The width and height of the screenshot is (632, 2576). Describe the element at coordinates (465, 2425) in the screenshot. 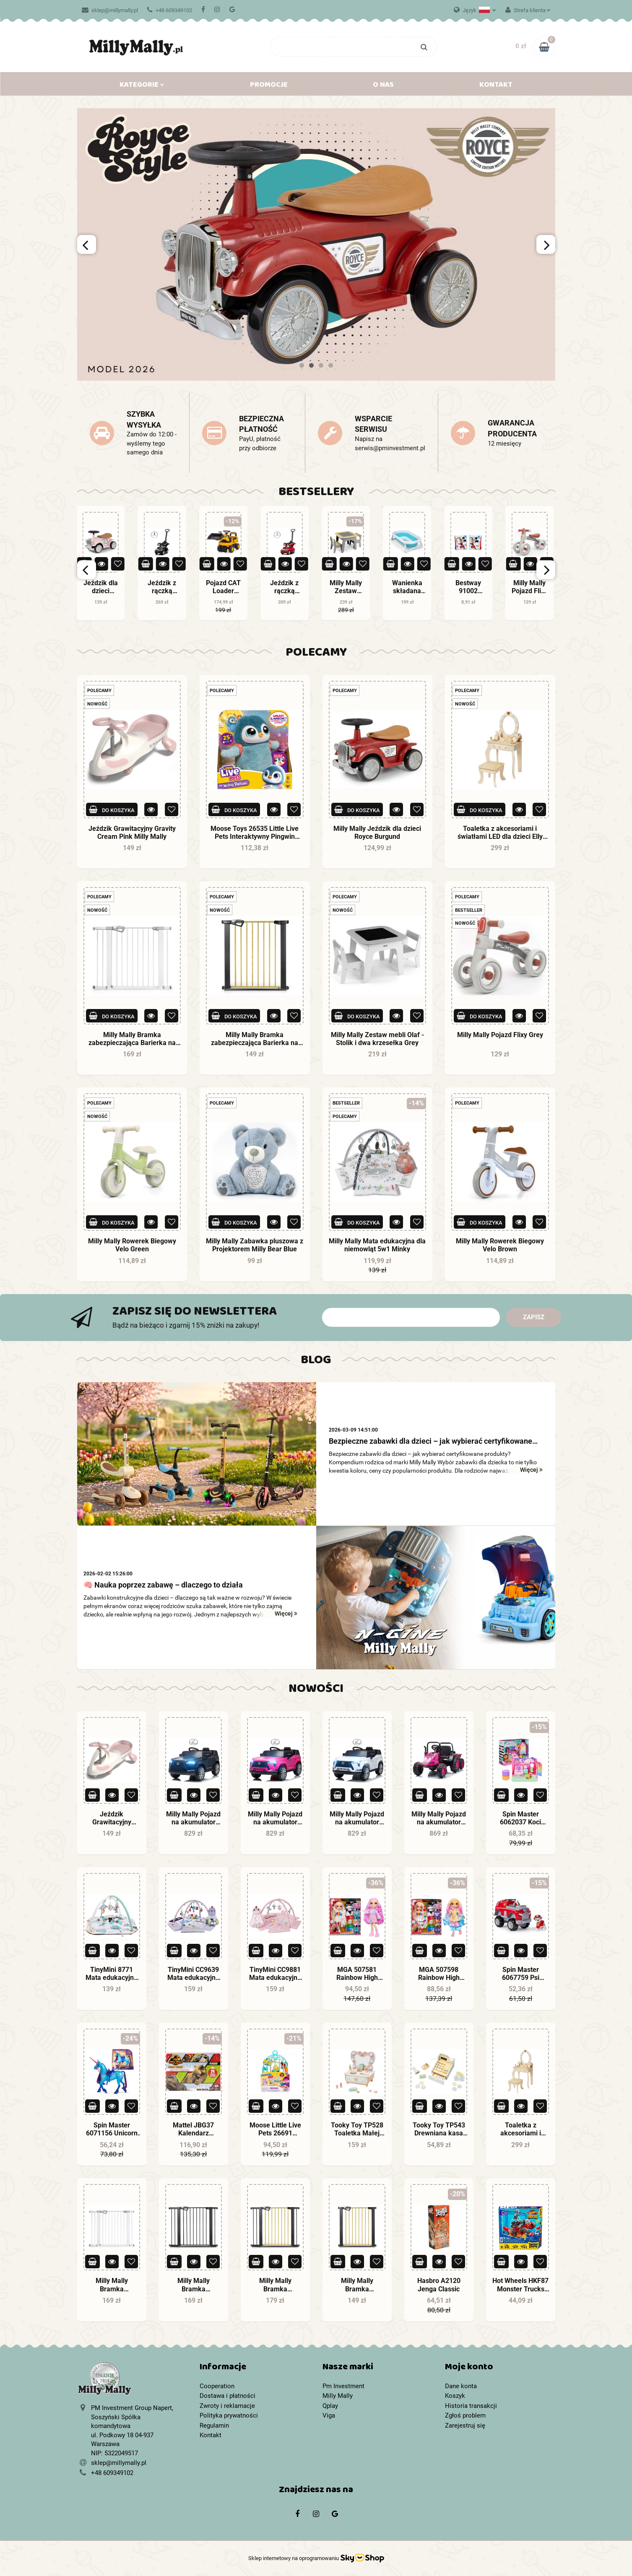

I see `Zarejestruj się` at that location.